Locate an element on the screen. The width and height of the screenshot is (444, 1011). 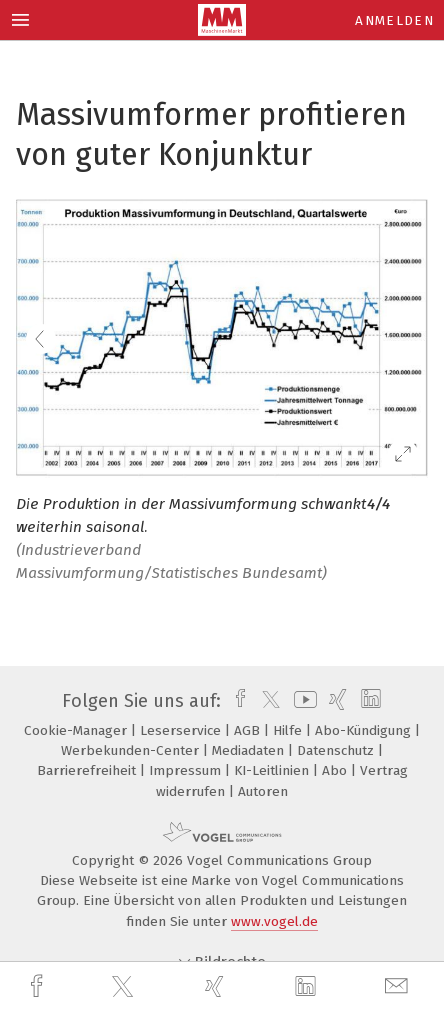
www.vogel.de is located at coordinates (274, 921).